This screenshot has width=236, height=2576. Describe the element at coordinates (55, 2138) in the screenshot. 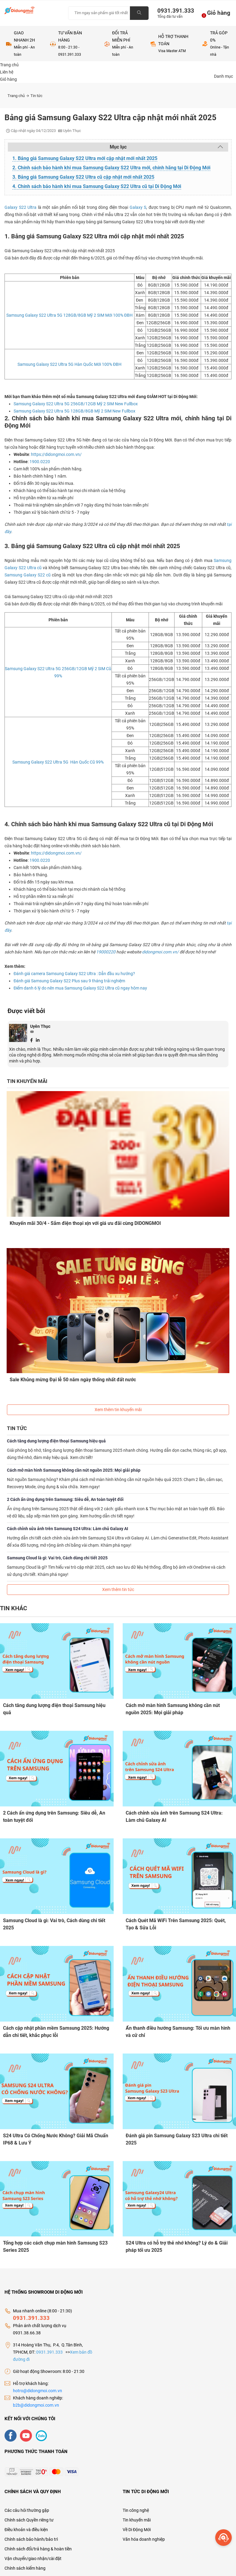

I see `S24 Ultra Có Chống Nước Không? Giải Mã Chuẩn IP68 & Lưu Ý` at that location.